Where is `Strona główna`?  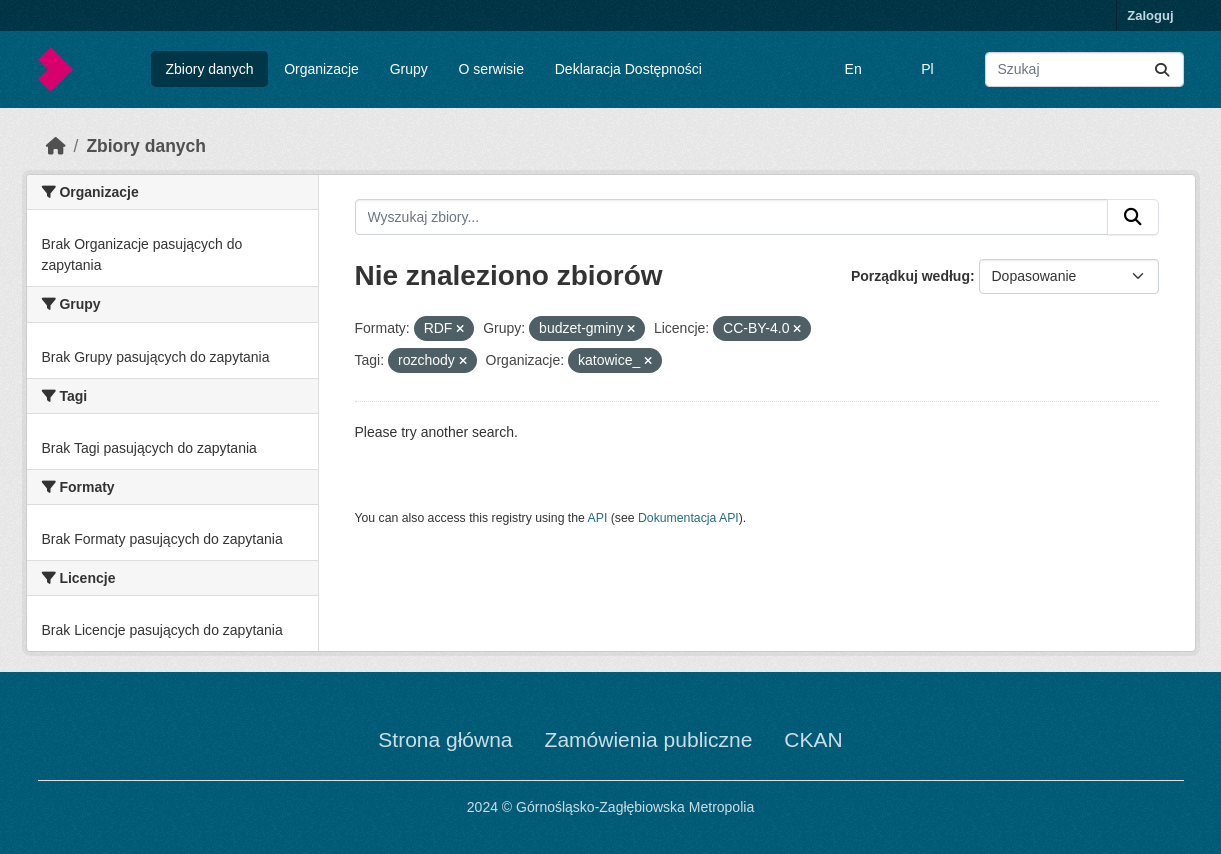 Strona główna is located at coordinates (445, 739).